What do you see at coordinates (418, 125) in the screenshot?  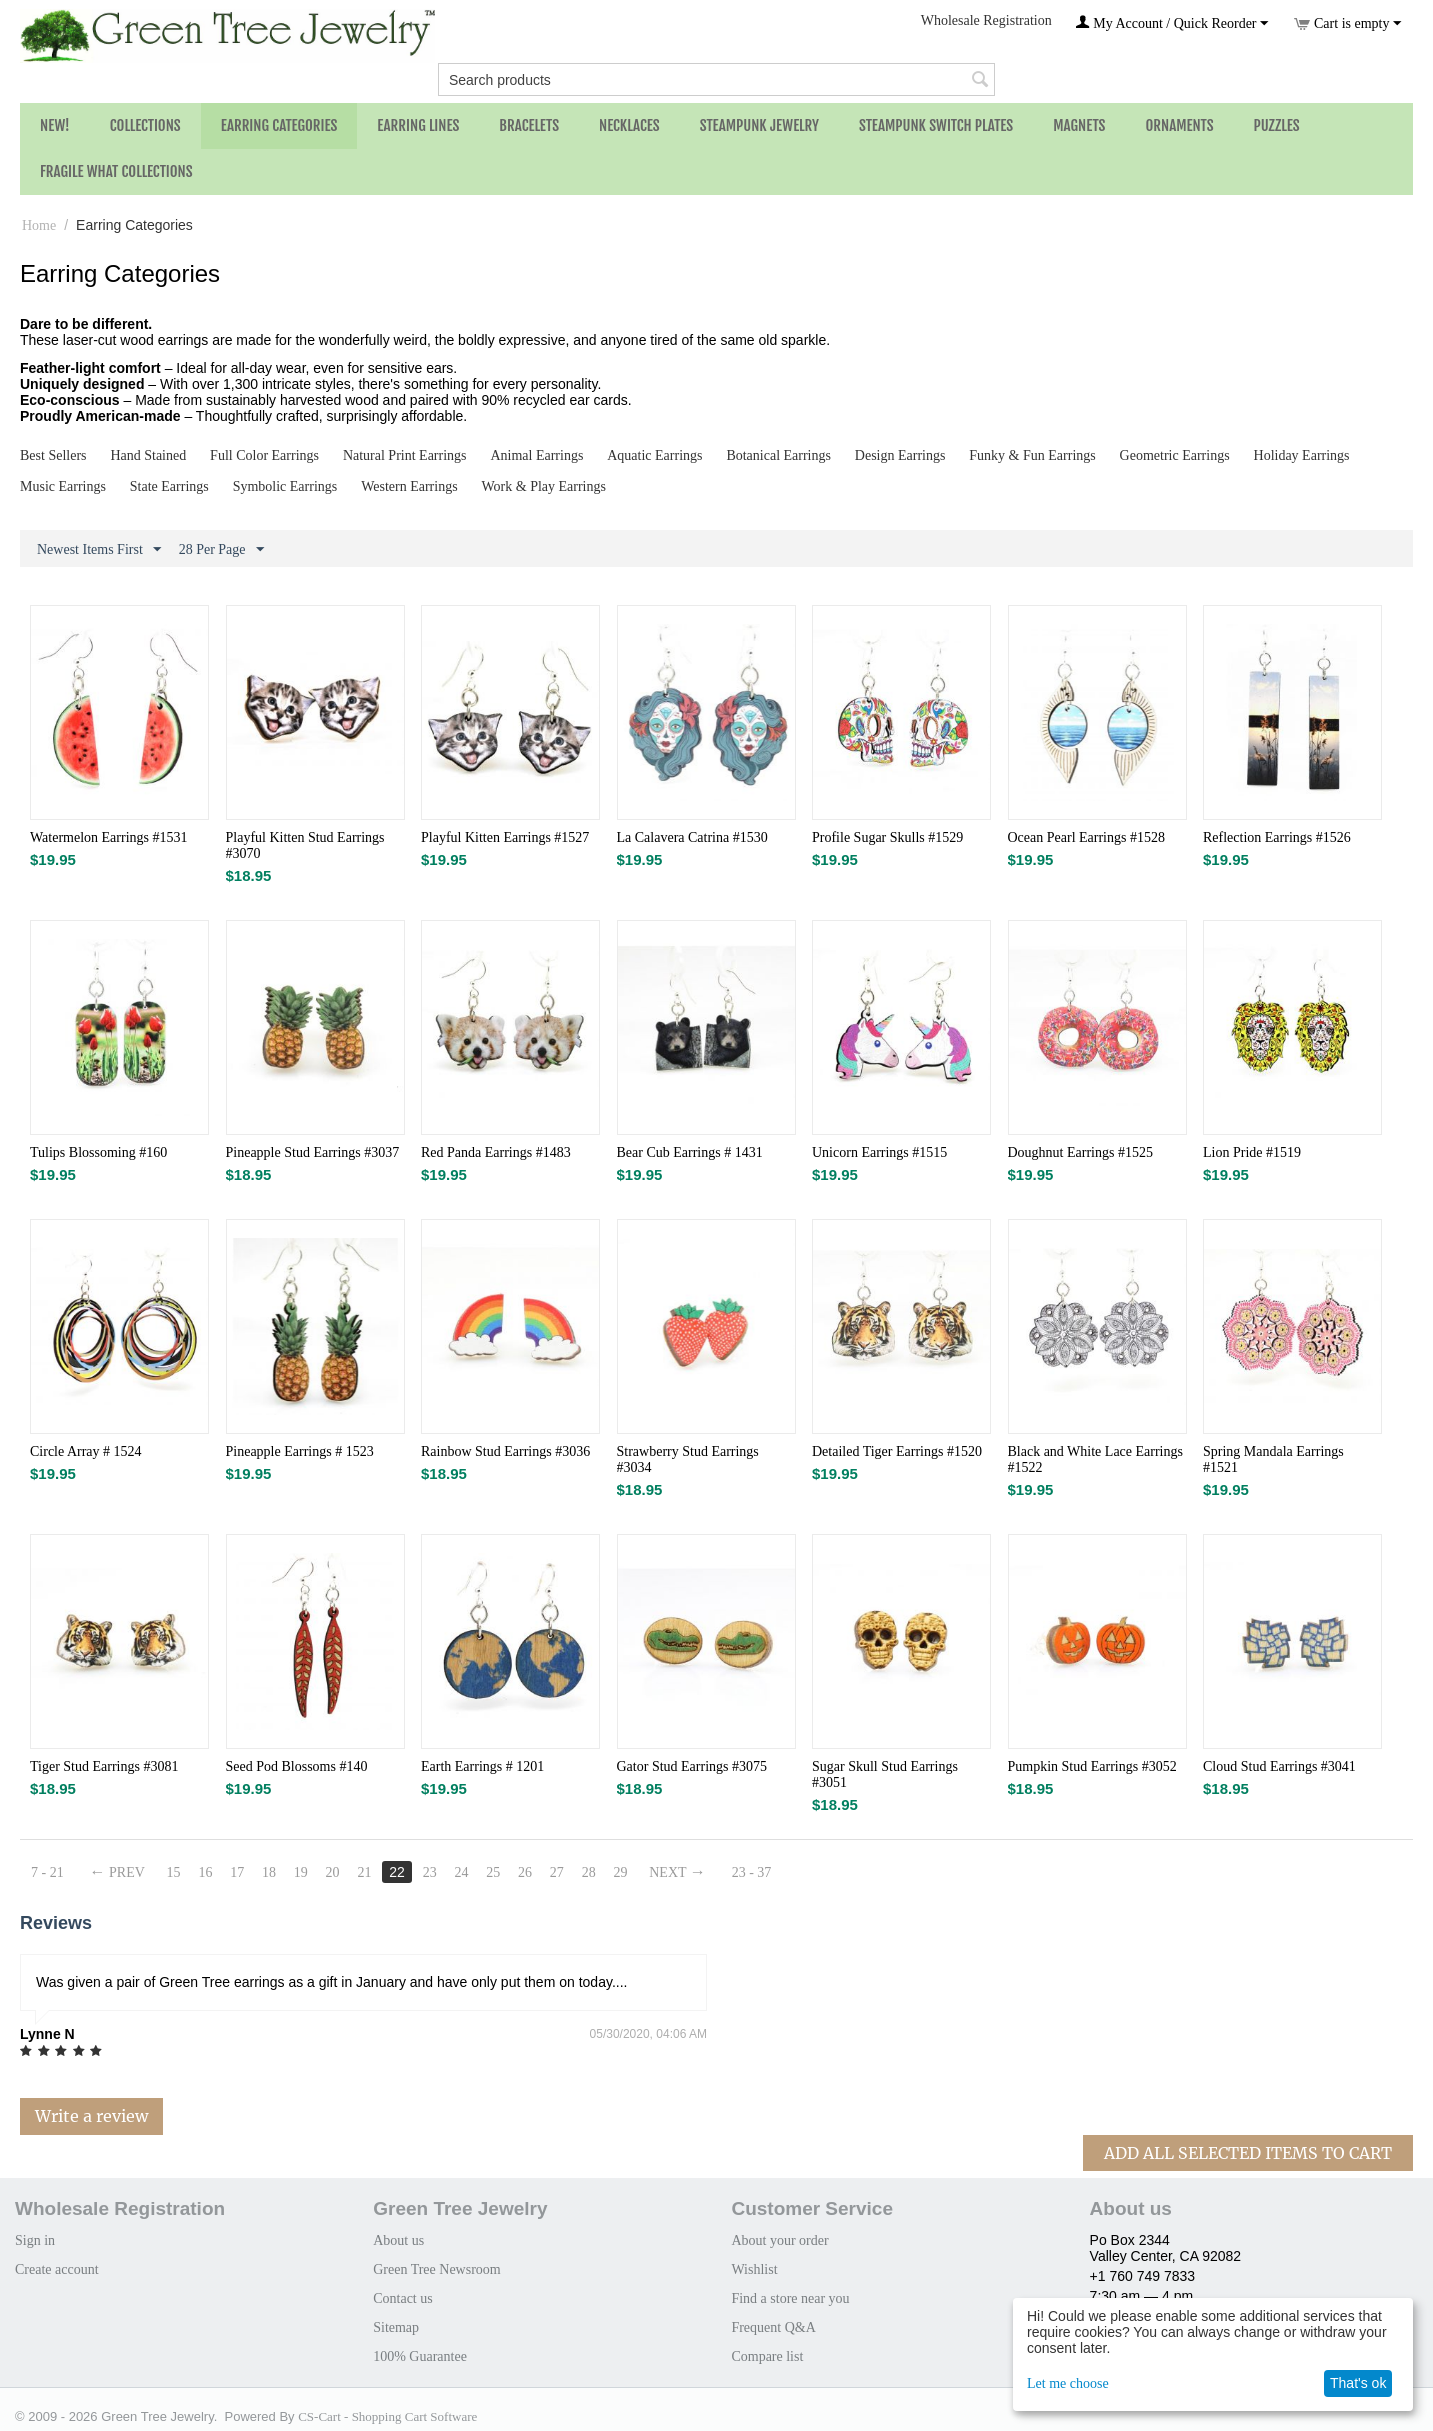 I see `Earring Lines` at bounding box center [418, 125].